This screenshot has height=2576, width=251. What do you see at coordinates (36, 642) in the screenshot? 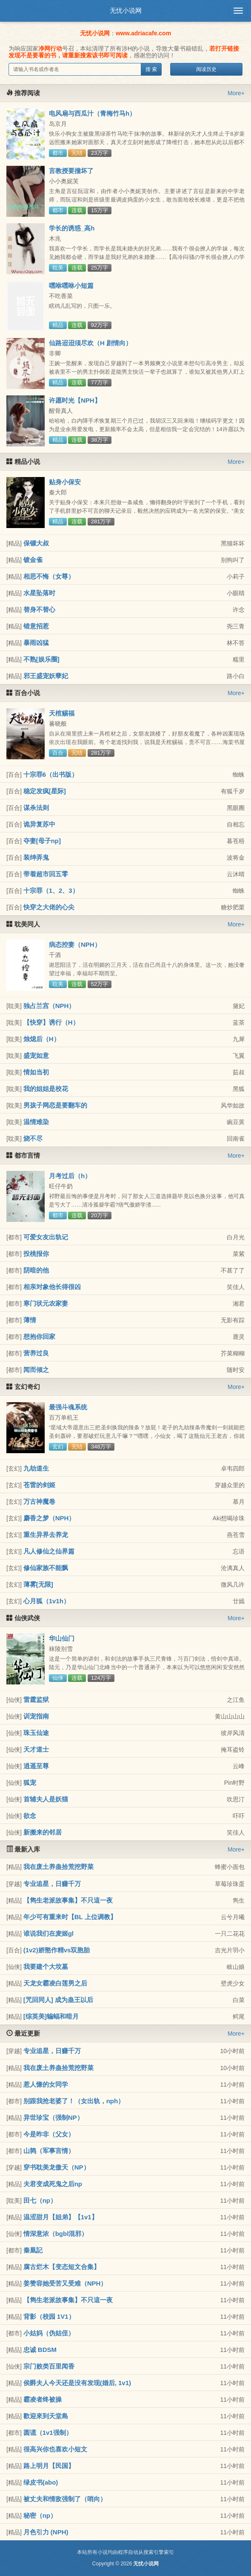
I see `暴雨凶猛` at bounding box center [36, 642].